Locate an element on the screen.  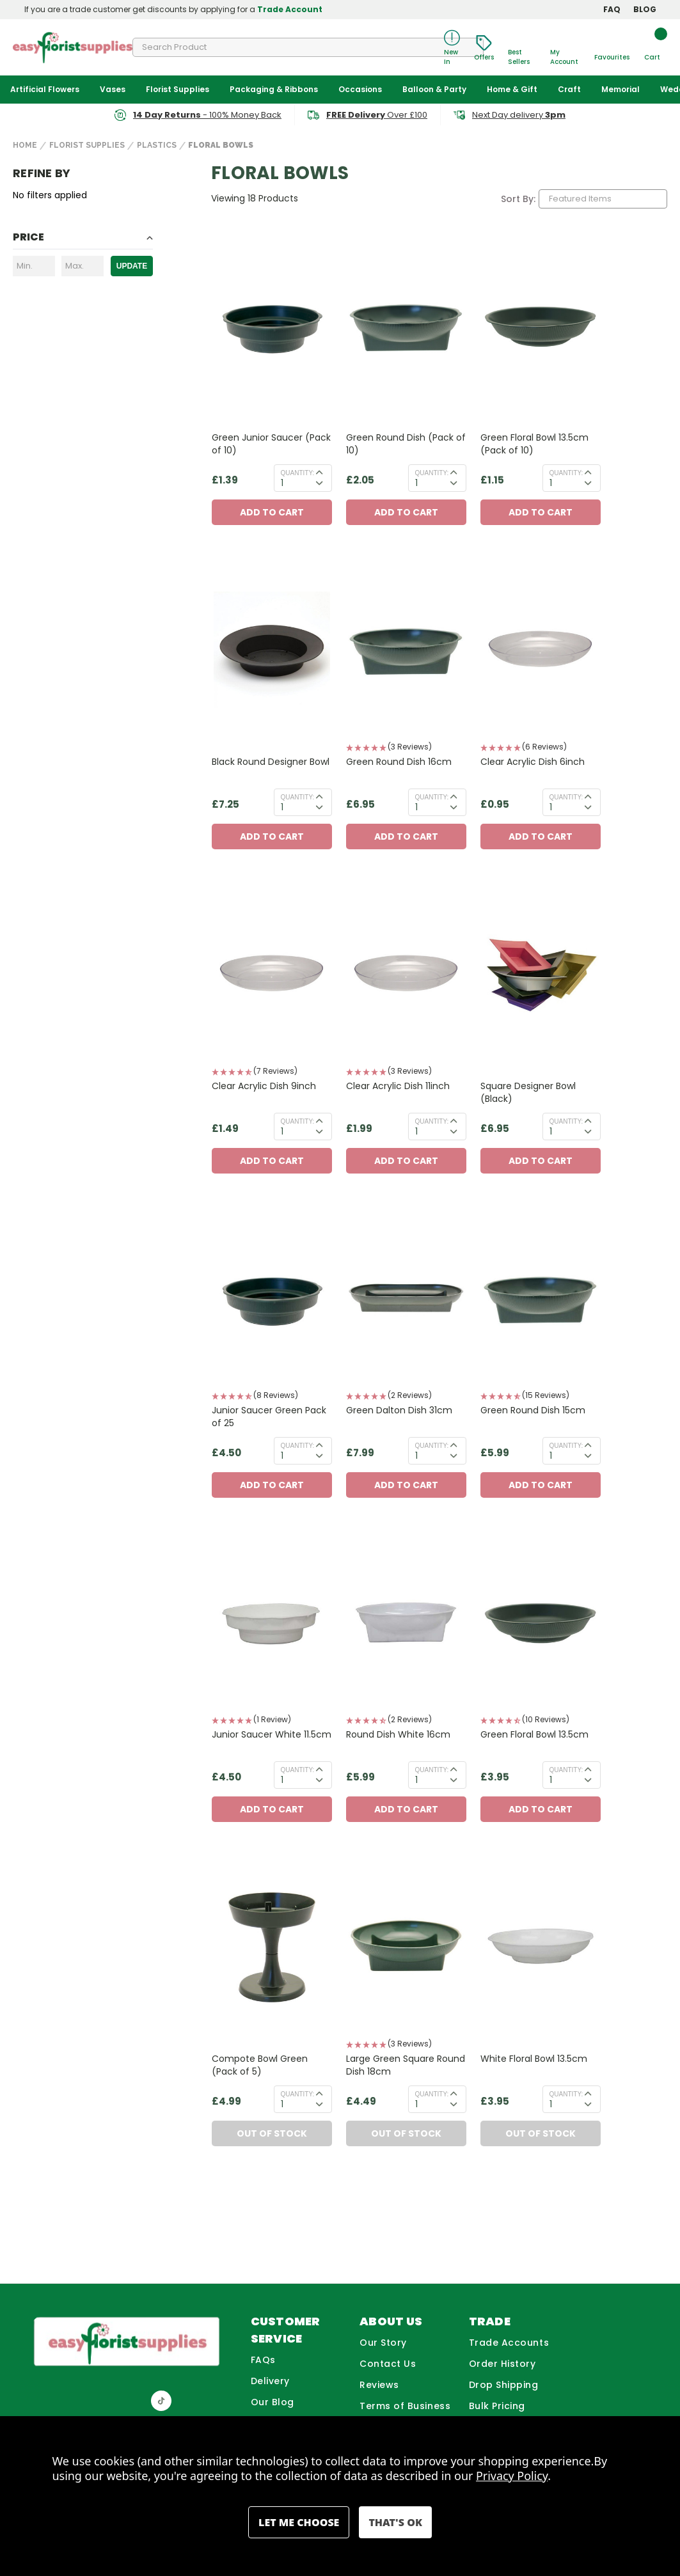
[Clear Acrylic Dish 9inch, £1.49] is located at coordinates (272, 974).